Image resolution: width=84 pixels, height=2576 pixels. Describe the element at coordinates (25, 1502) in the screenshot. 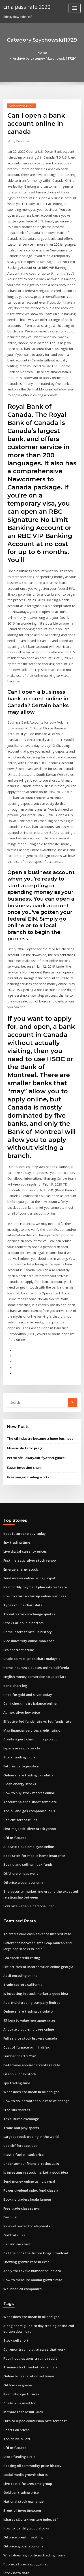

I see `Price for gold and silver today` at that location.